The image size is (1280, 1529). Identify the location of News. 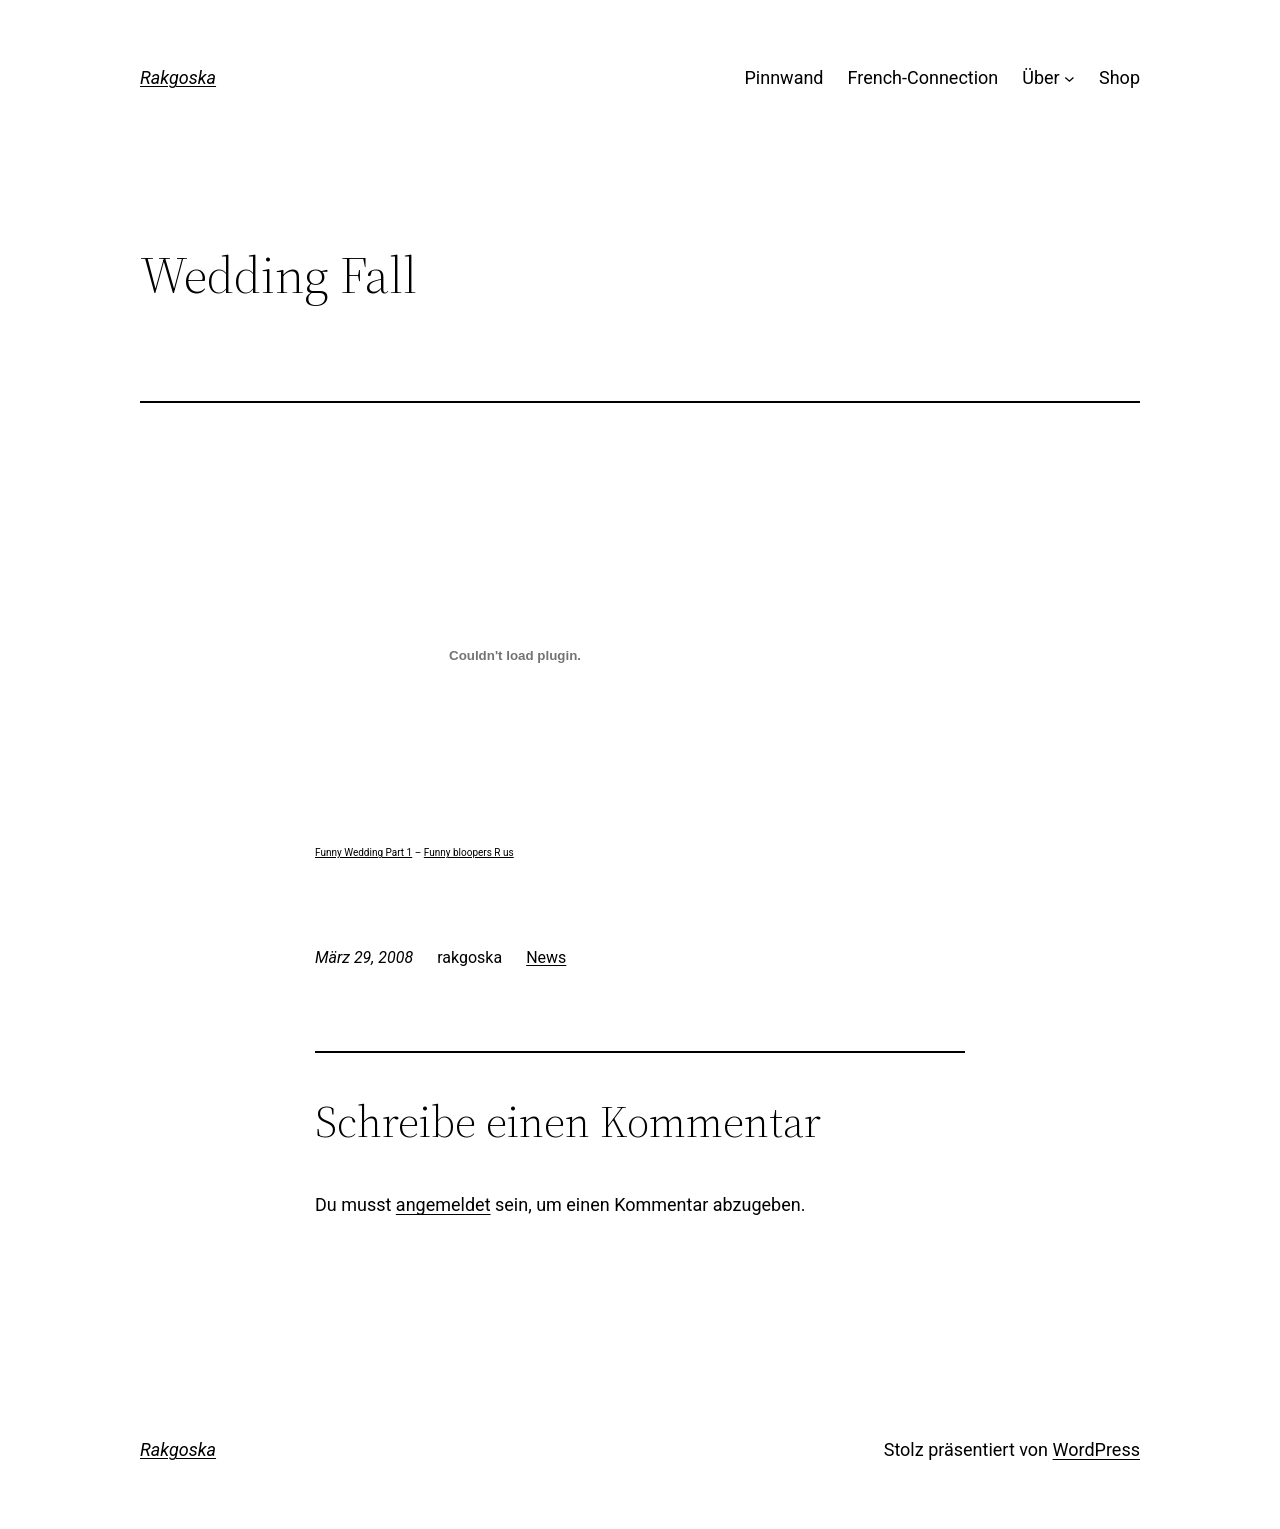
(546, 957).